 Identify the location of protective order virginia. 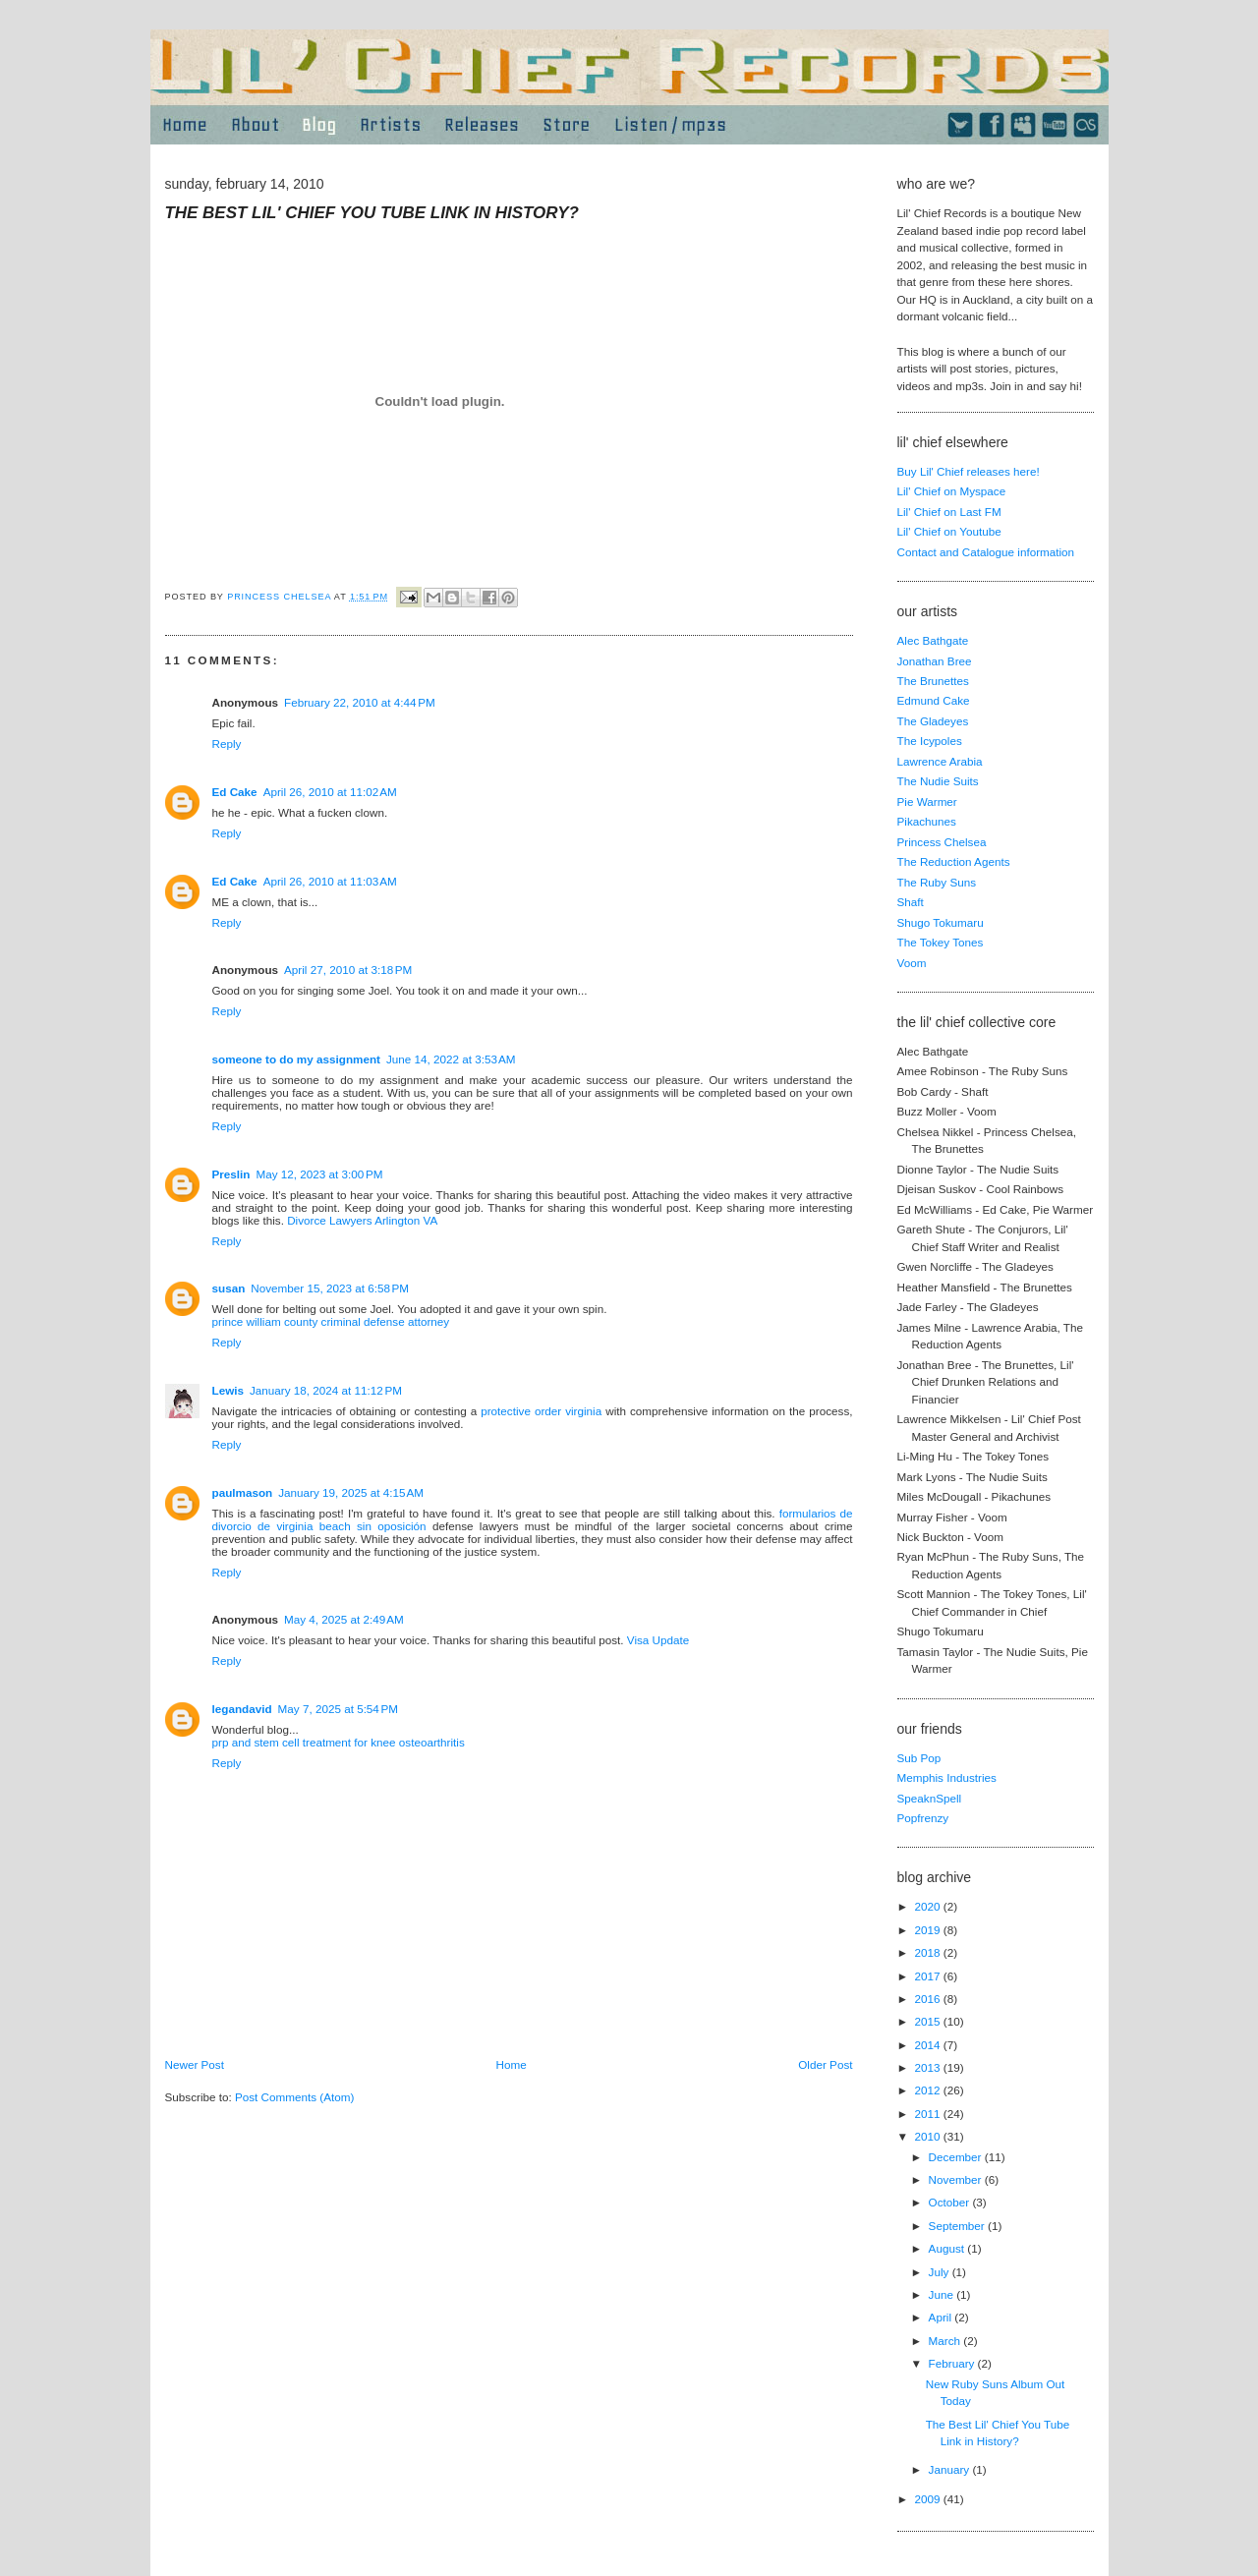
(541, 1410).